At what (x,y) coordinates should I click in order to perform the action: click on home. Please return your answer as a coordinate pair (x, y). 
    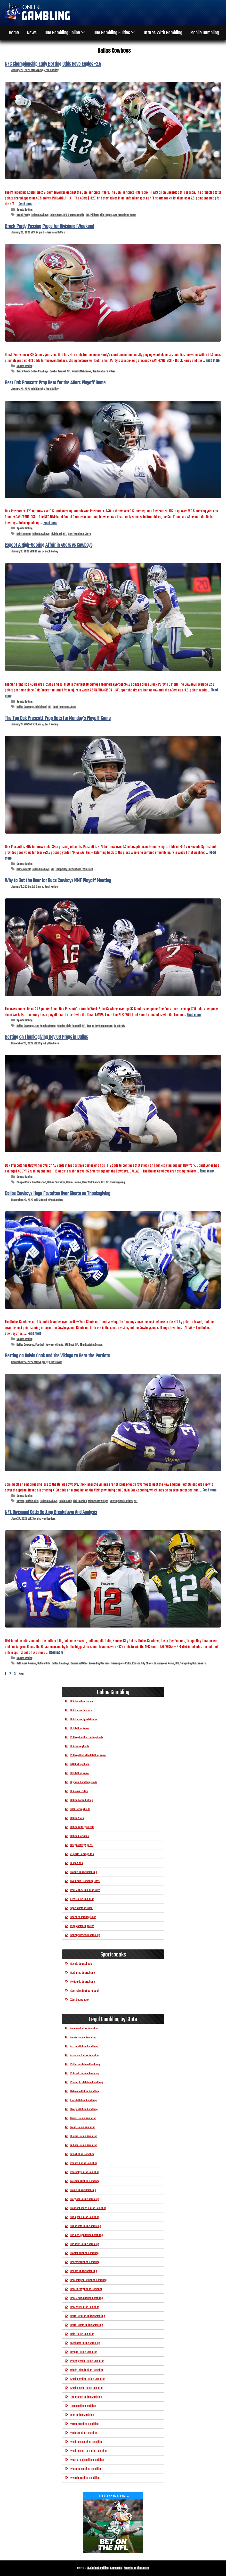
    Looking at the image, I should click on (14, 32).